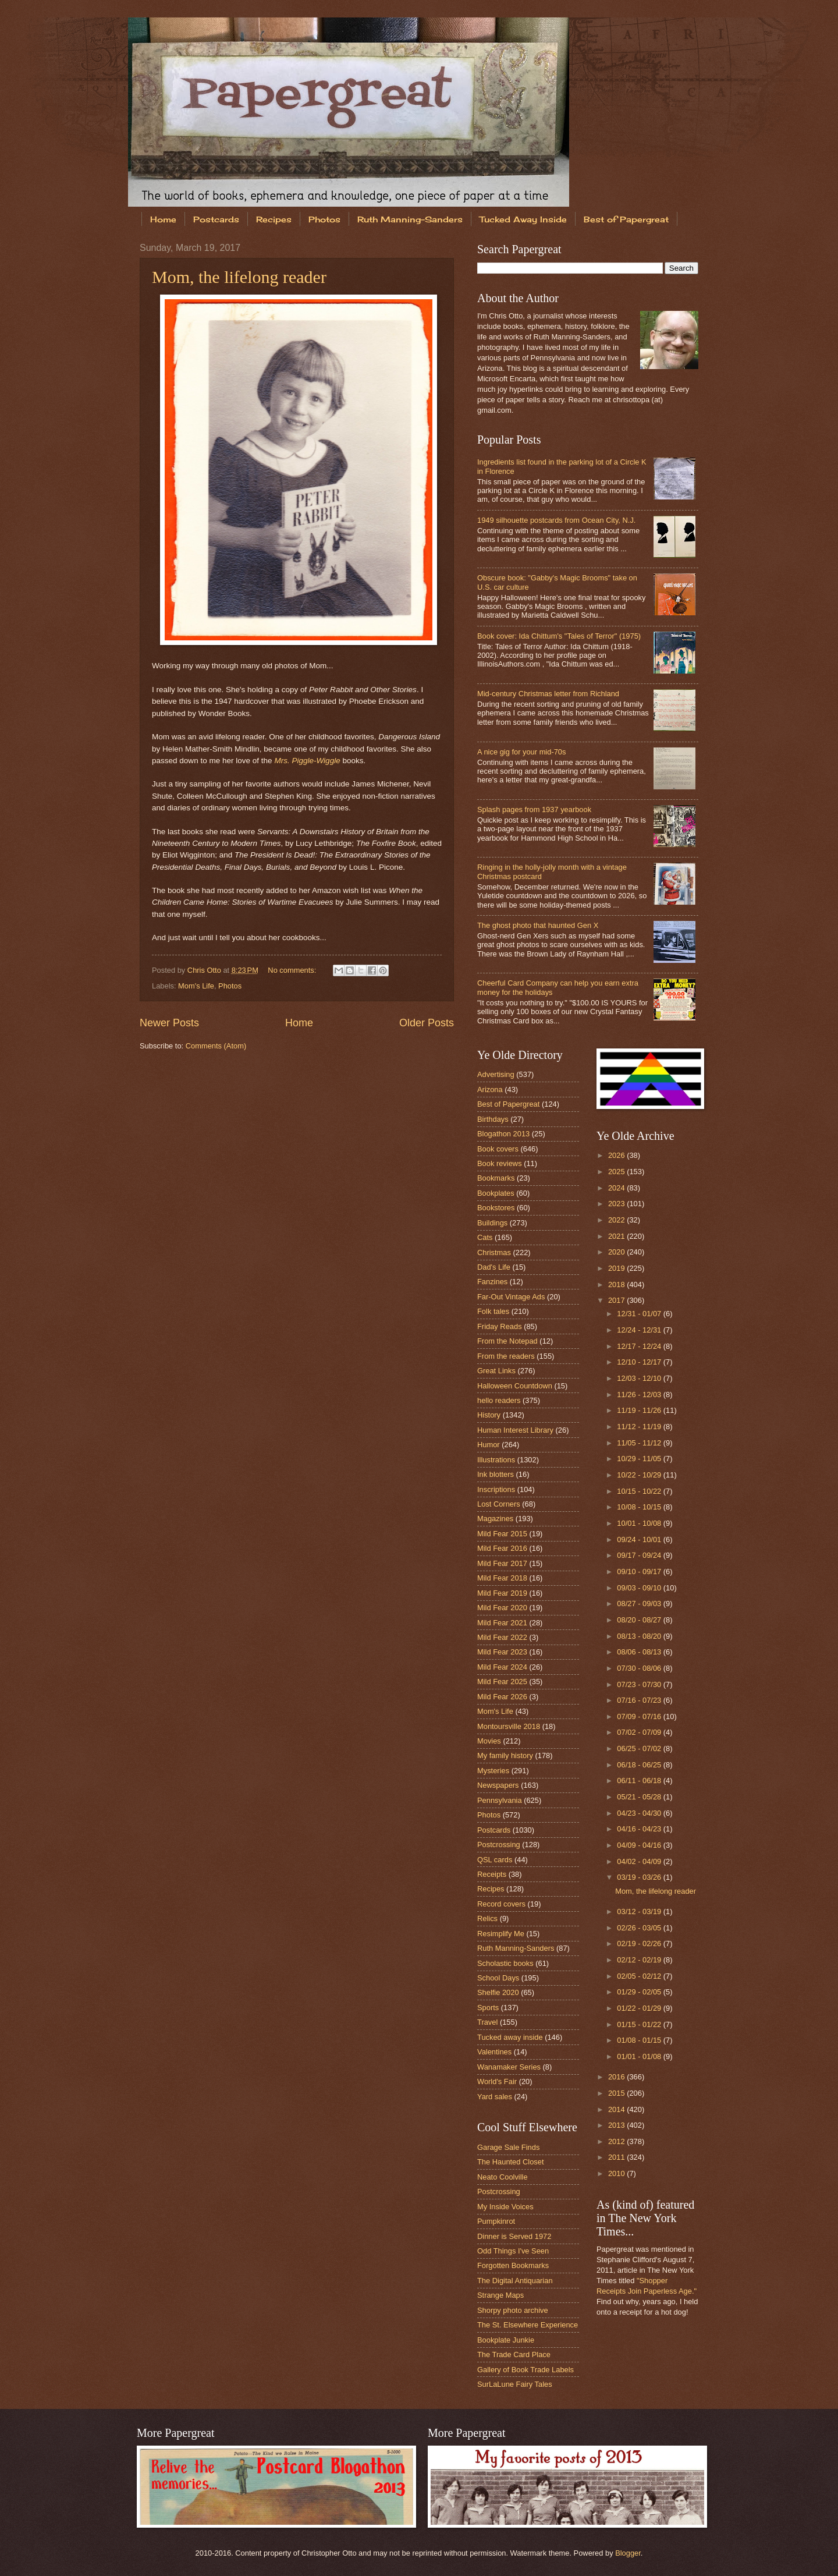 The image size is (838, 2576). I want to click on Scholastic books, so click(505, 1963).